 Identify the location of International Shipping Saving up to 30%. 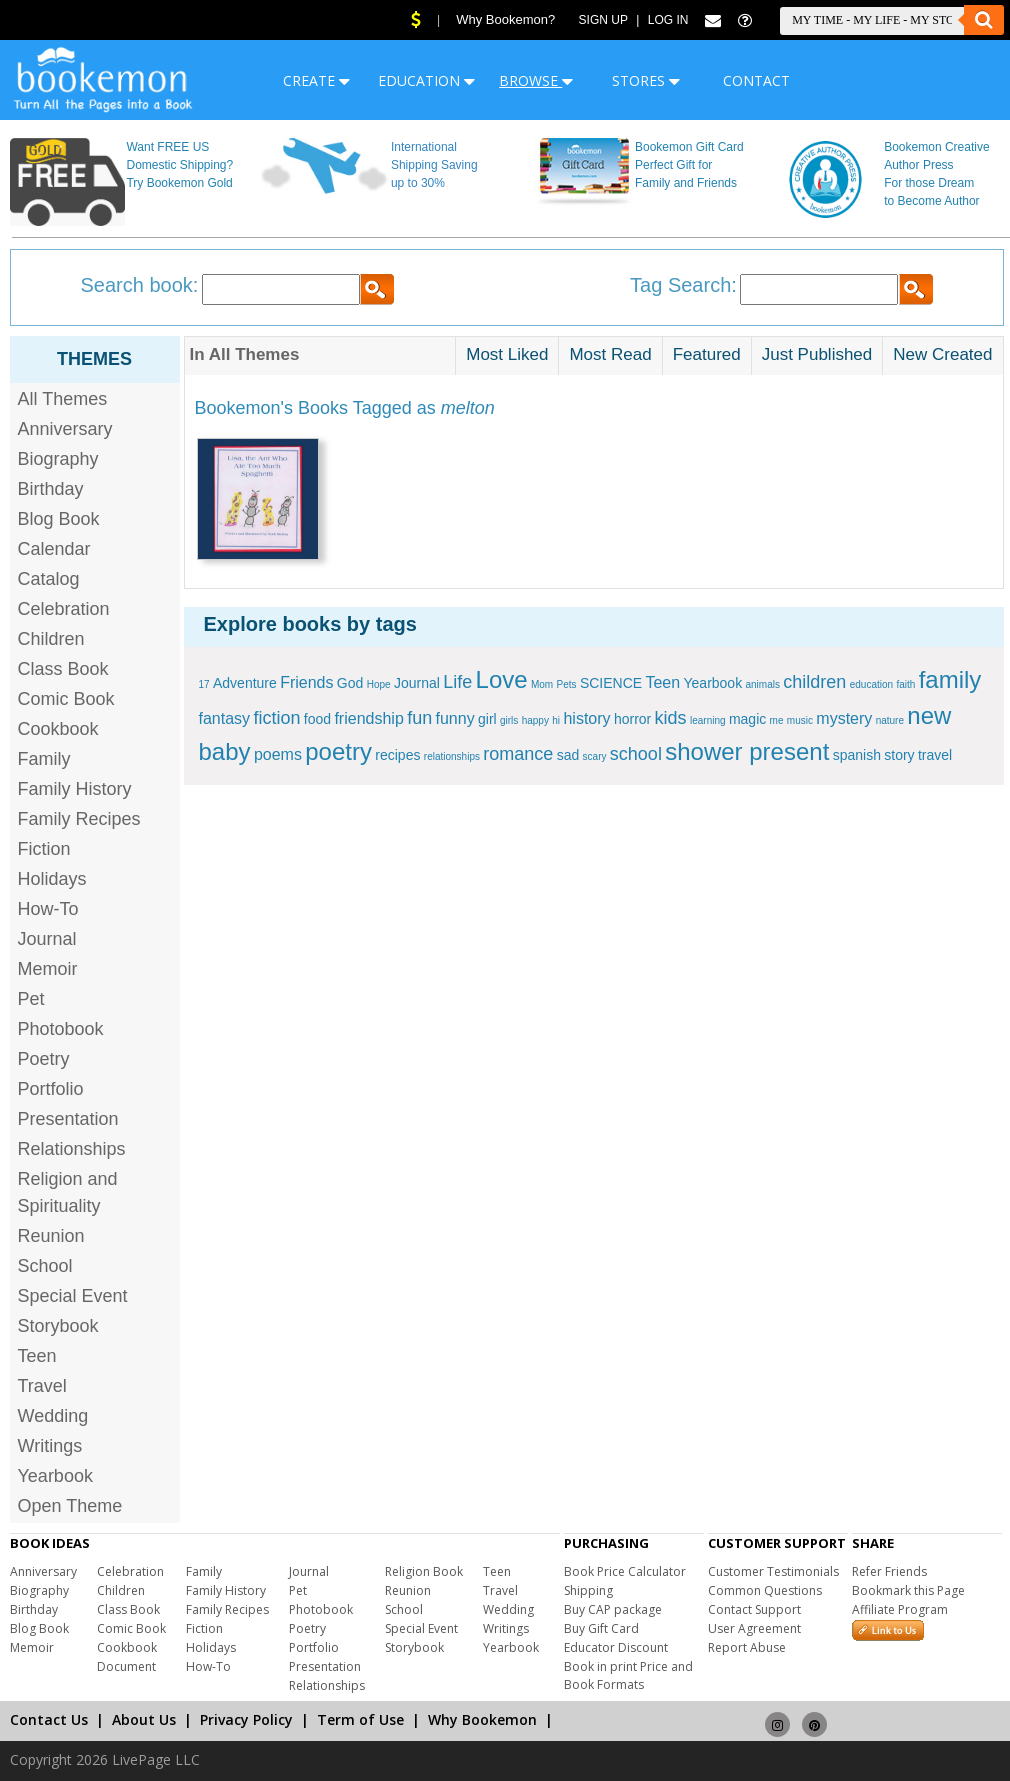
(434, 165).